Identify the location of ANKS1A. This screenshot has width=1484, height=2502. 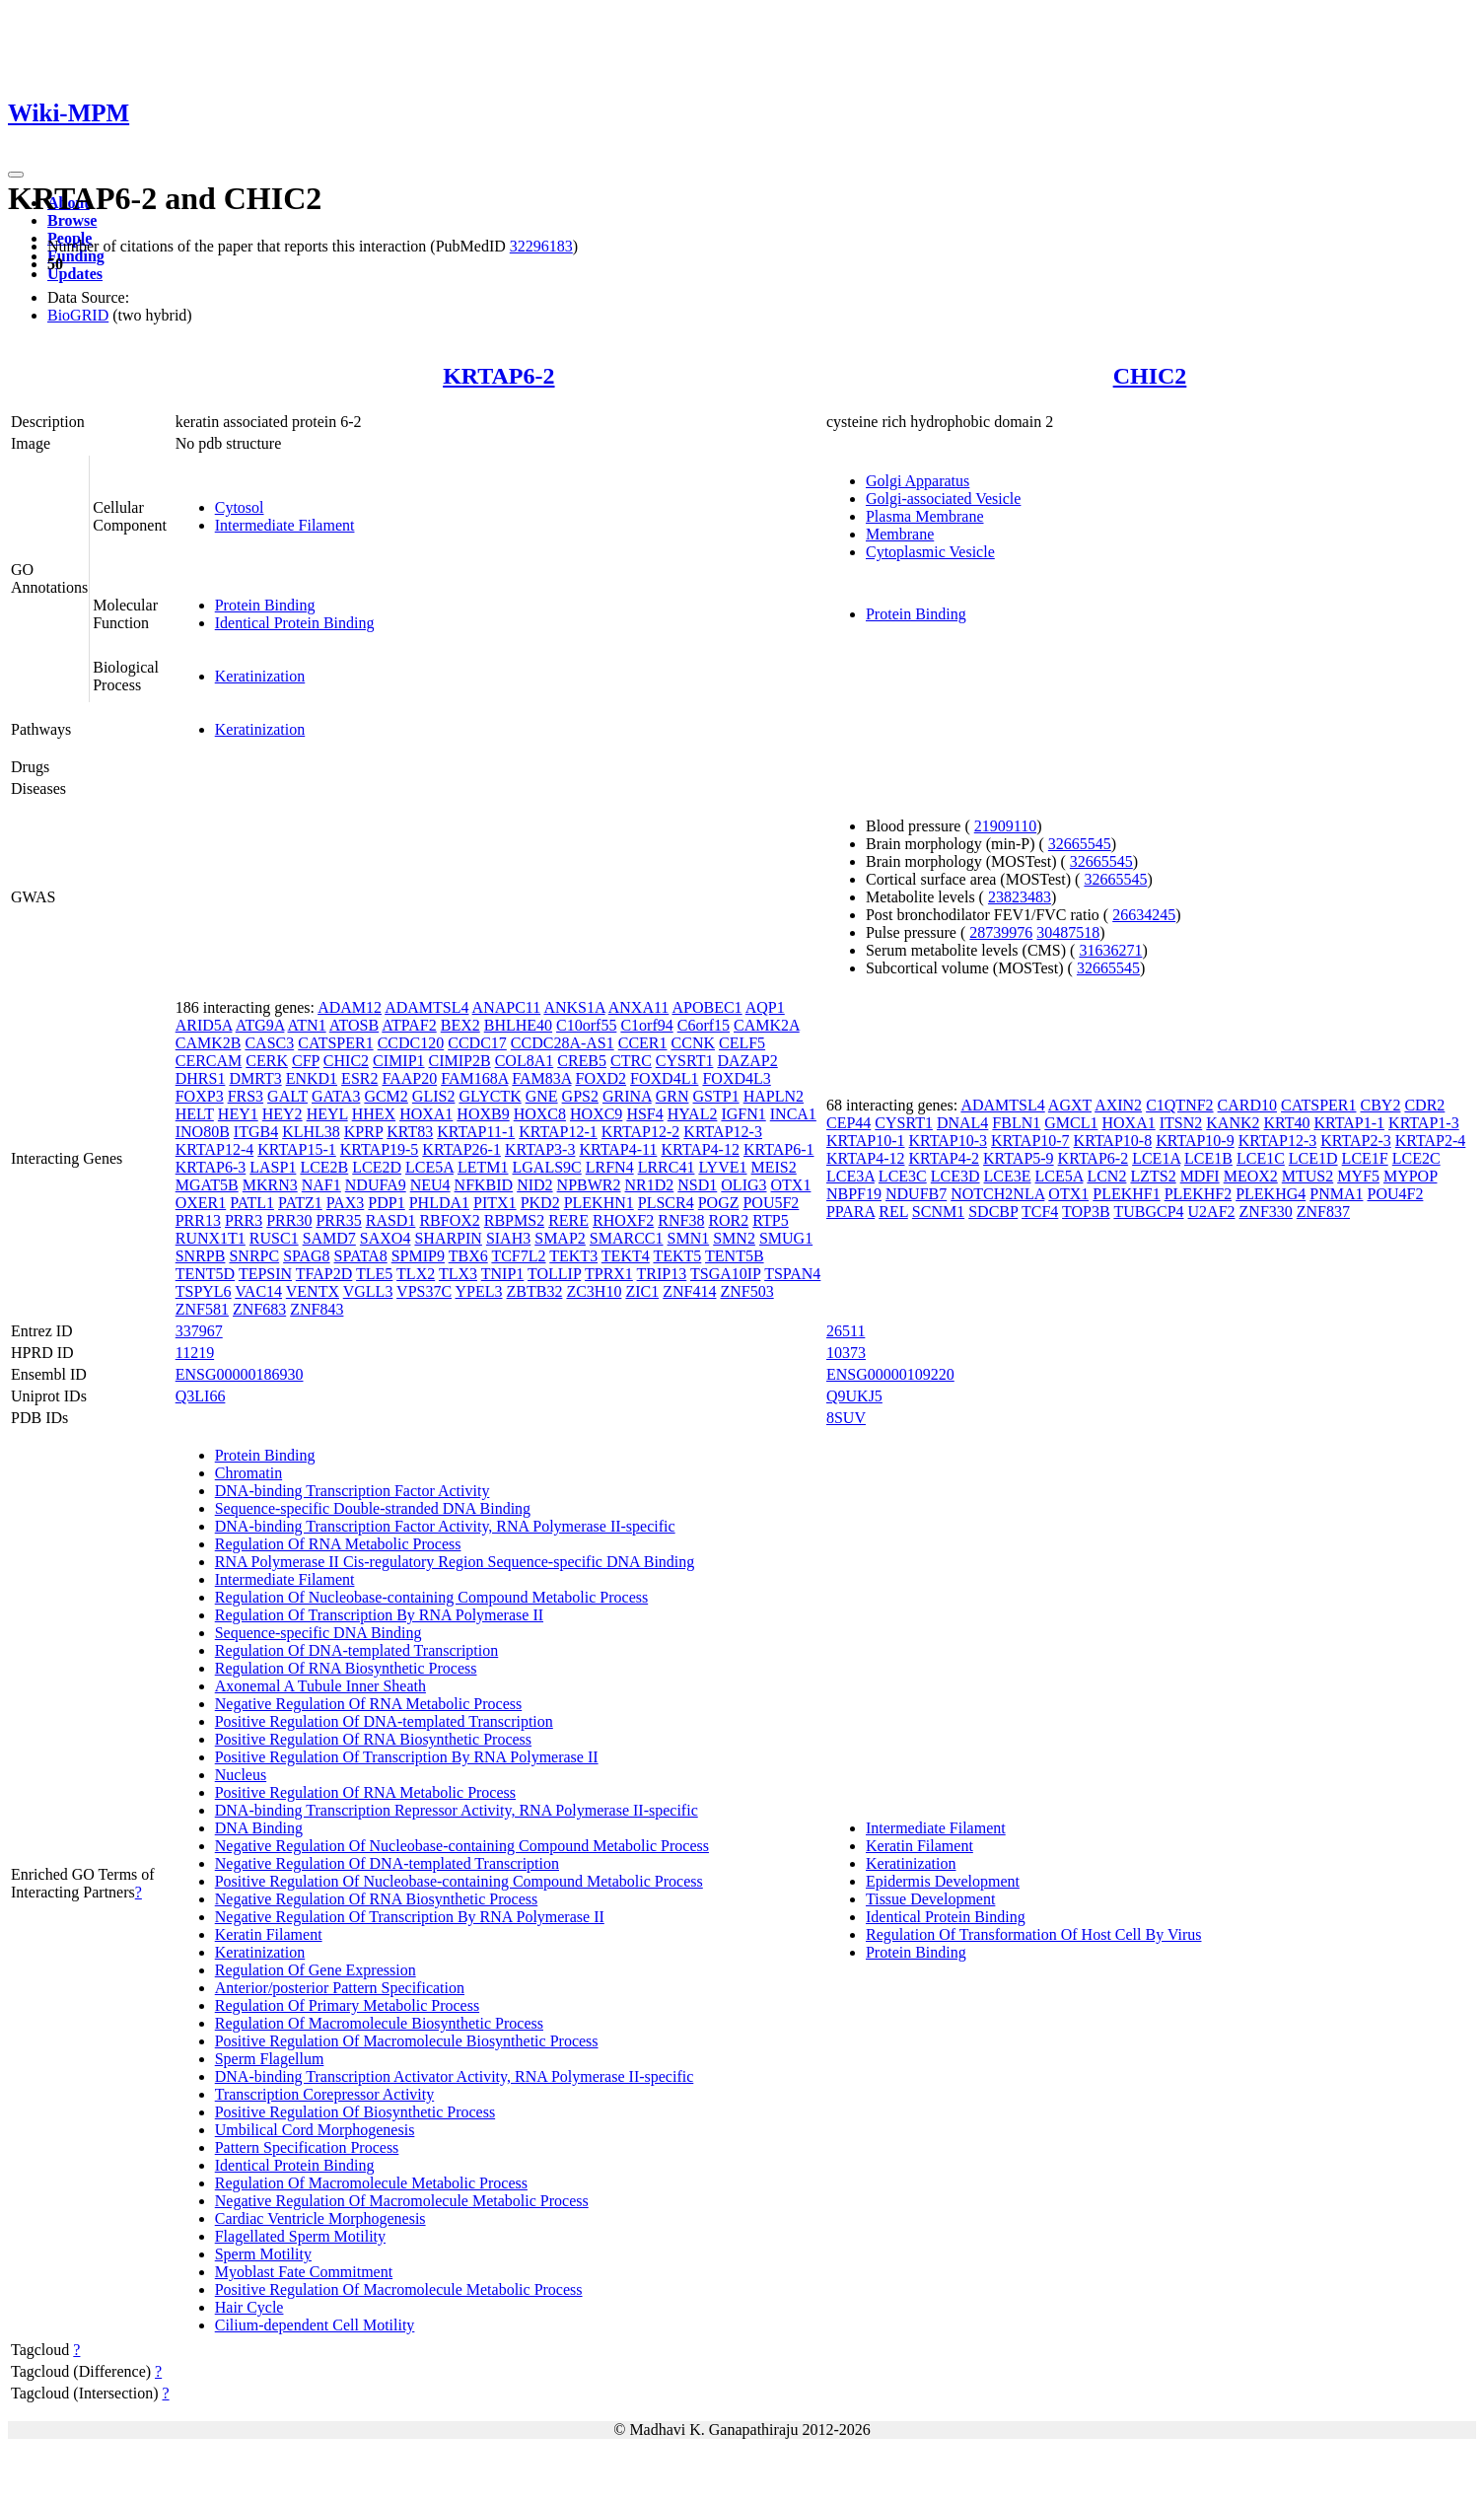
(573, 1007).